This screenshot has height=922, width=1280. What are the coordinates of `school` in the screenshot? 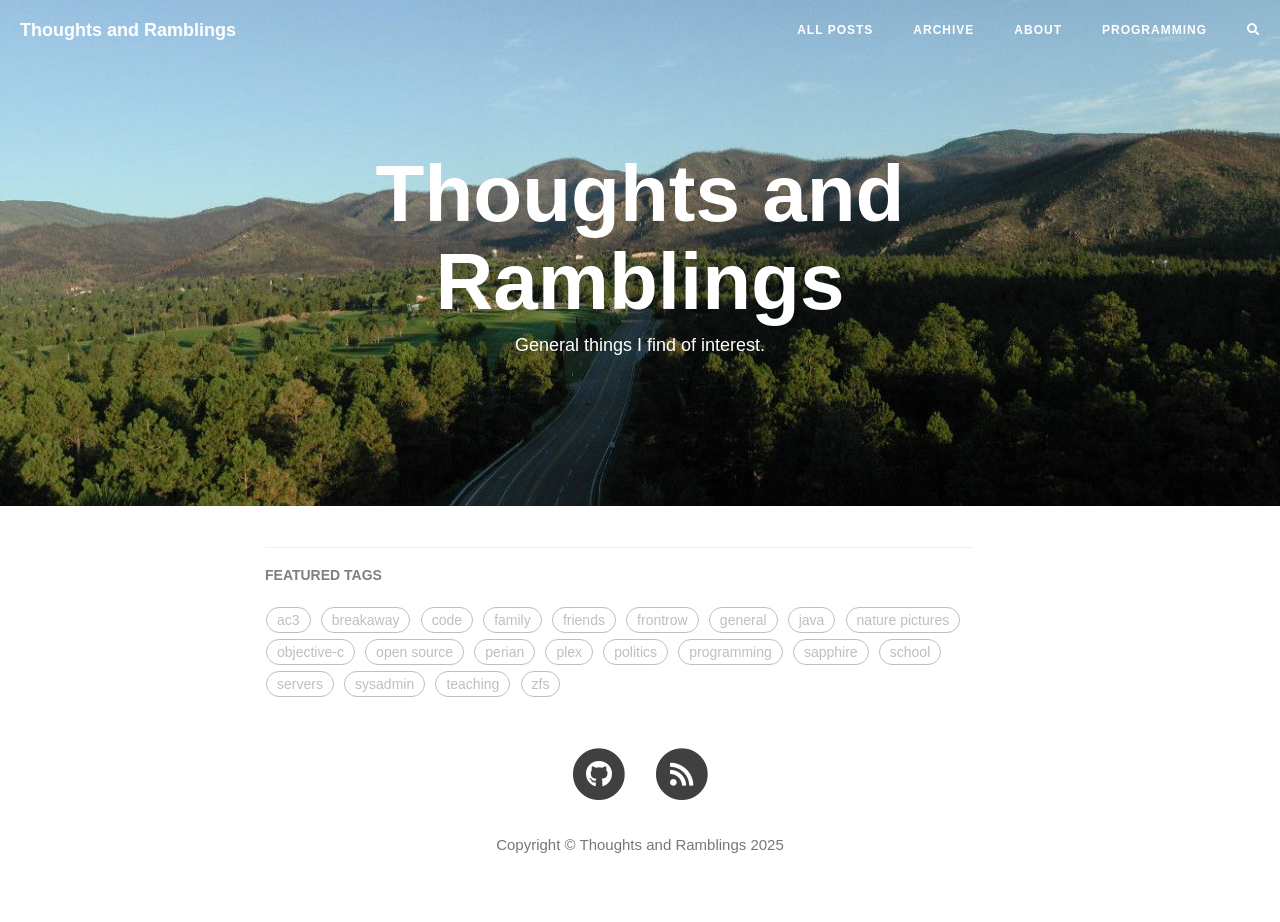 It's located at (910, 652).